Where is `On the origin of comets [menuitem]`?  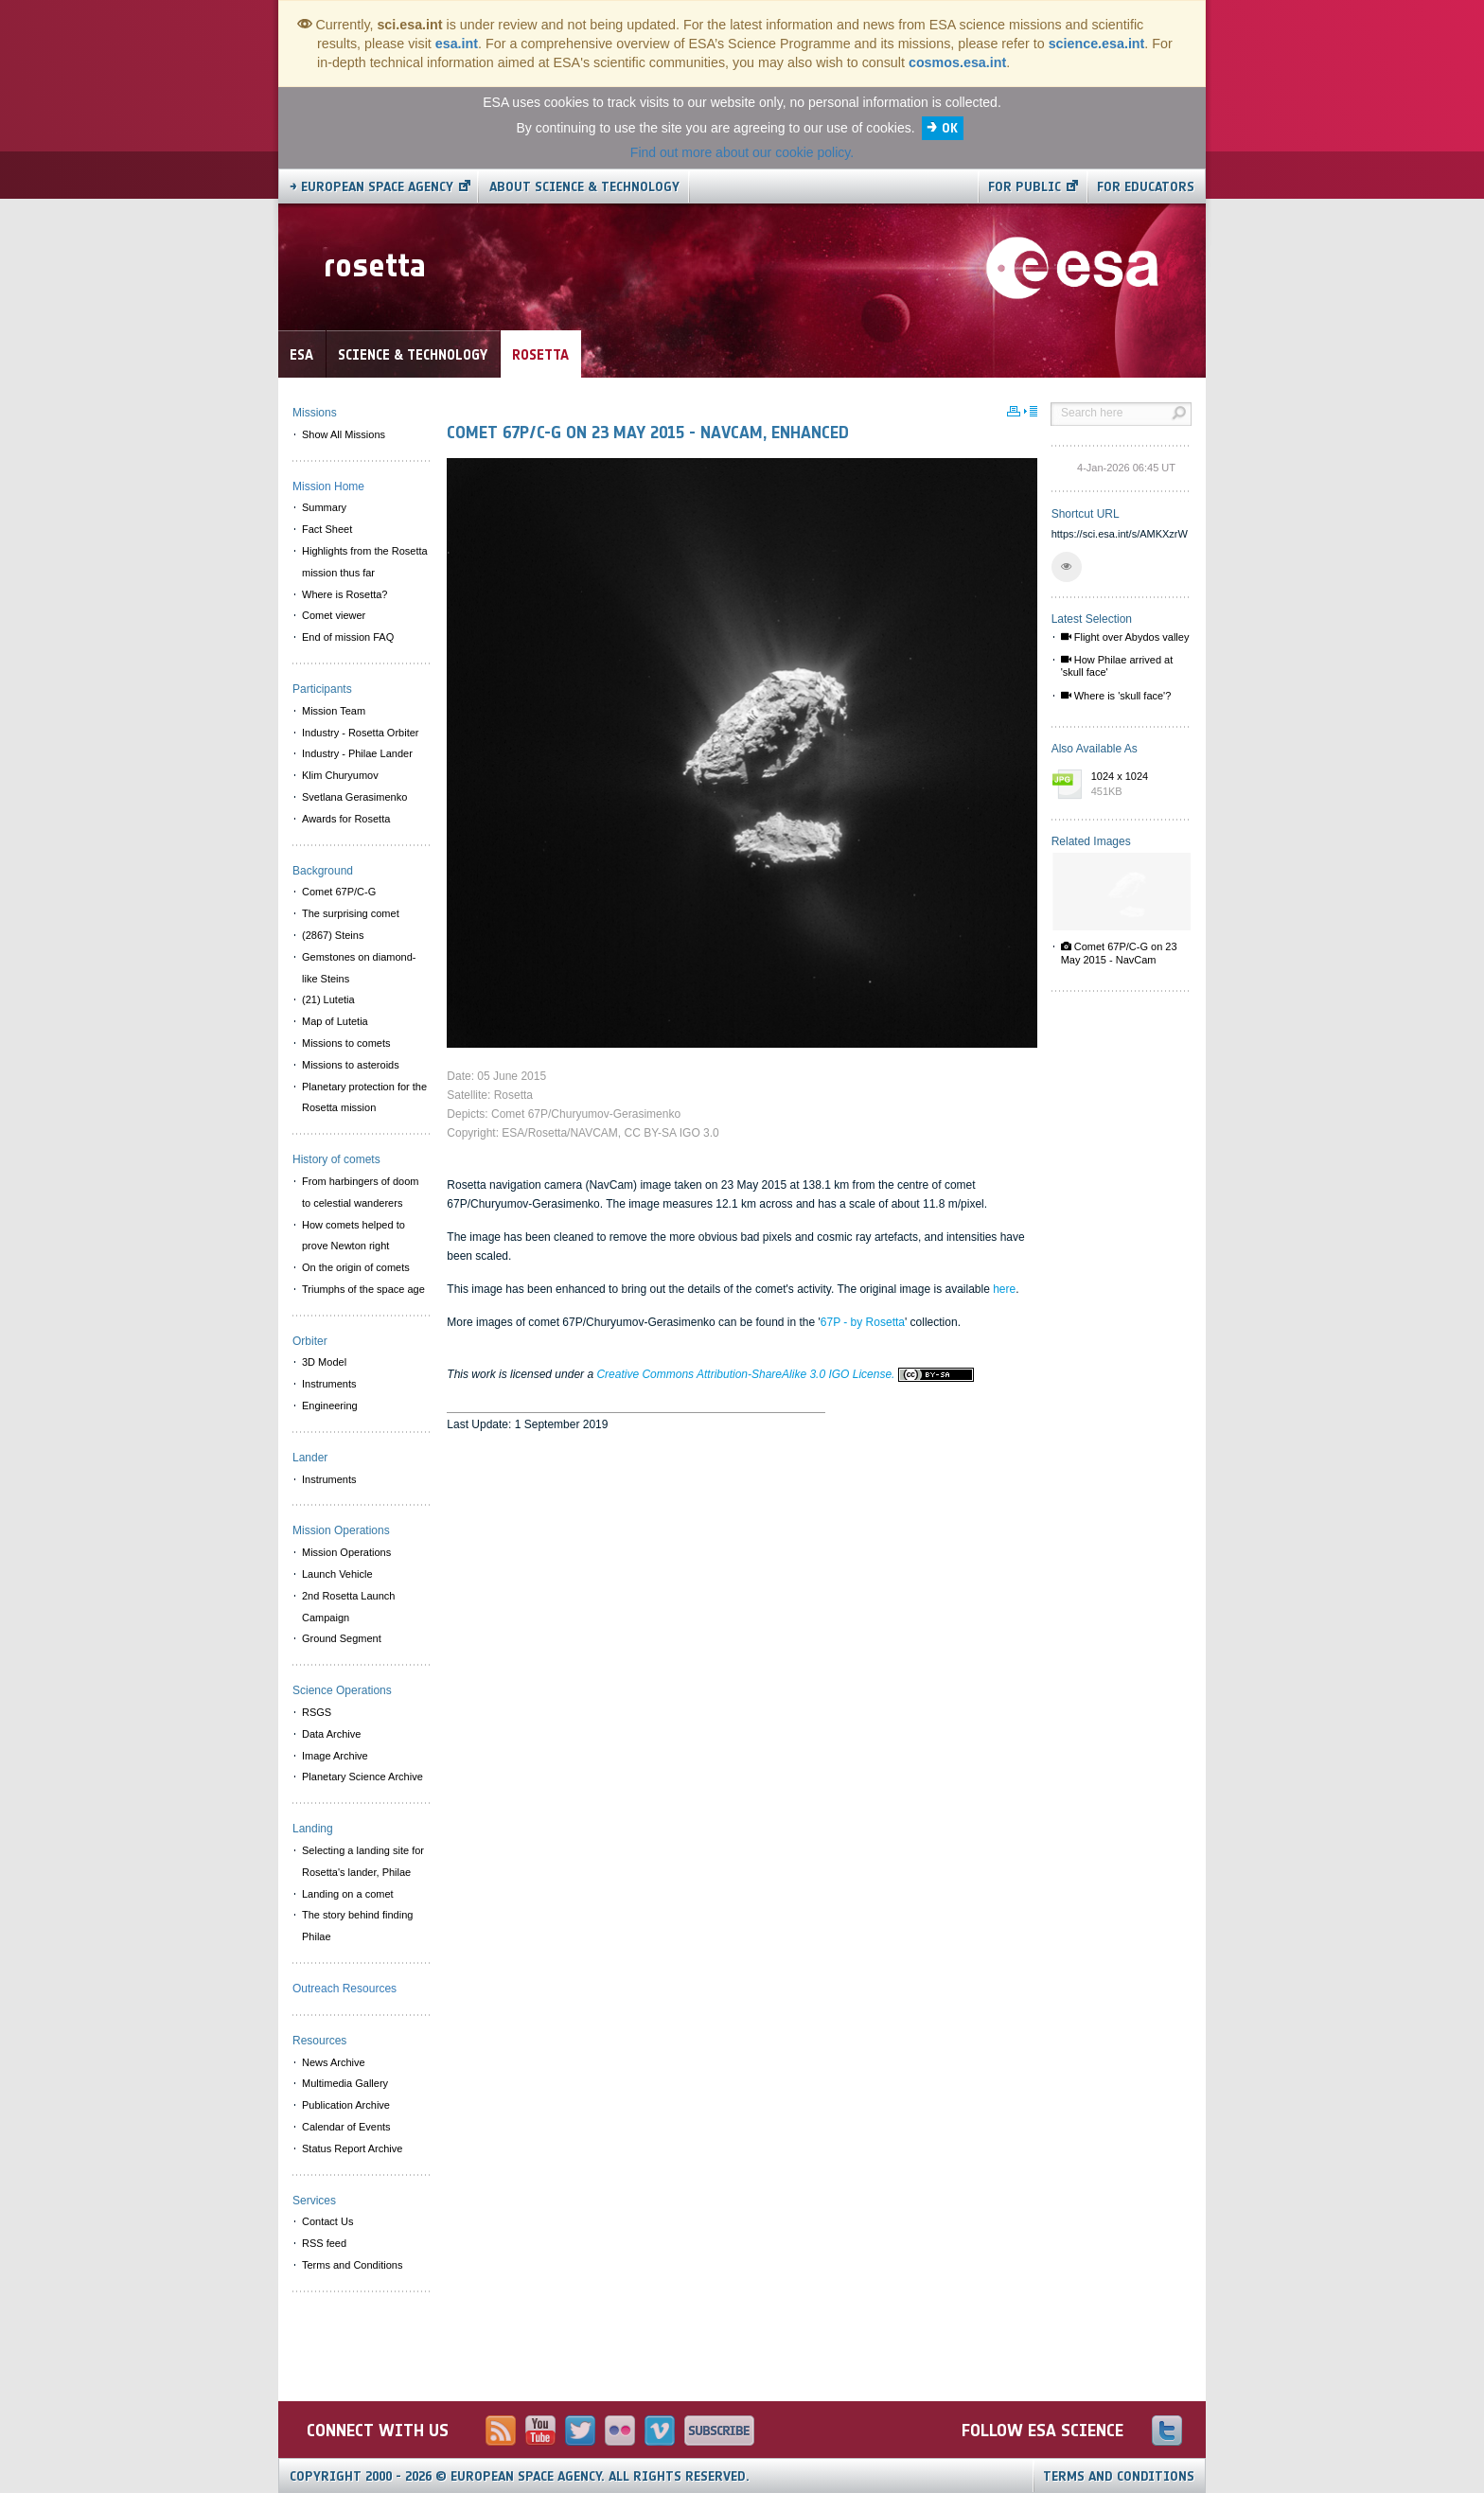
On the origin of comets [menuitem] is located at coordinates (356, 1267).